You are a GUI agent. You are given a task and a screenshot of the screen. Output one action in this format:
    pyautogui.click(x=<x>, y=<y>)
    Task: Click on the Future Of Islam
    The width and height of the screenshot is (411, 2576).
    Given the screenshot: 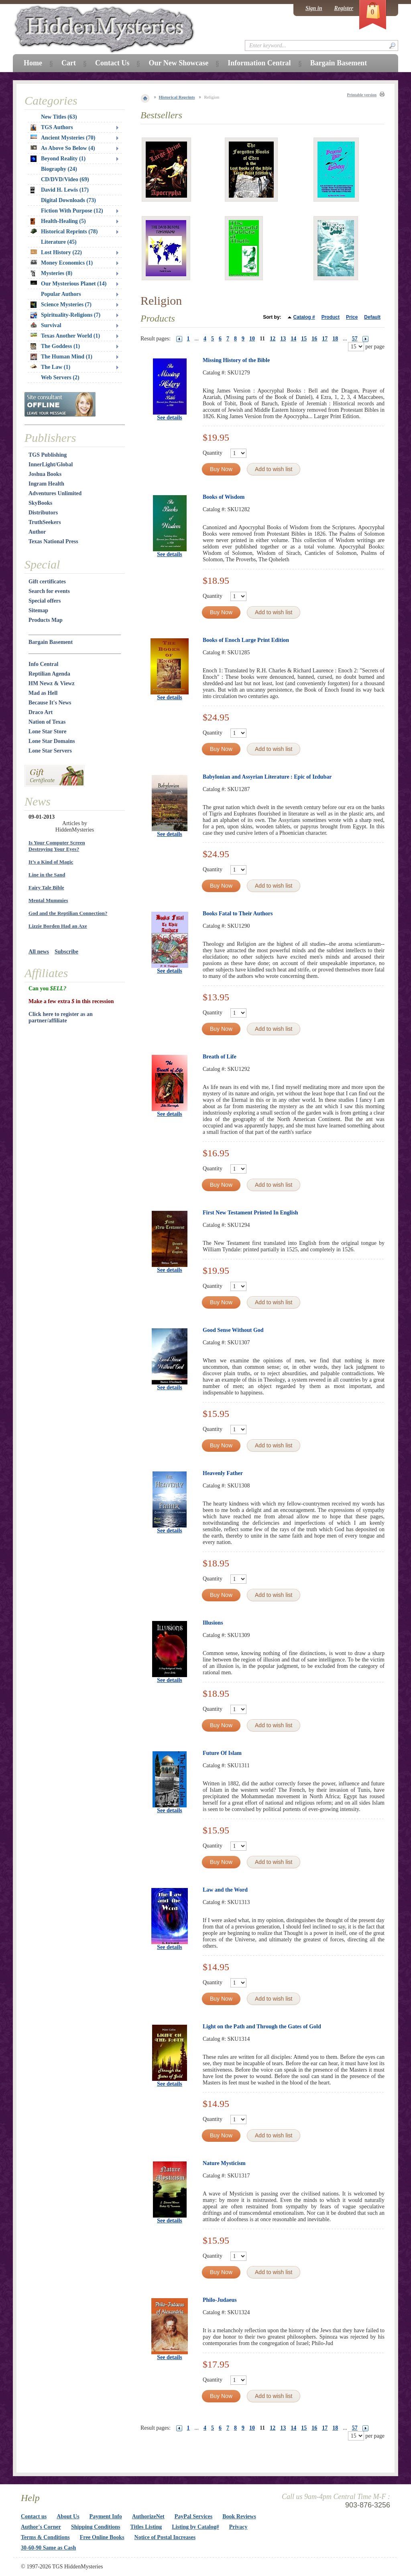 What is the action you would take?
    pyautogui.click(x=222, y=1753)
    